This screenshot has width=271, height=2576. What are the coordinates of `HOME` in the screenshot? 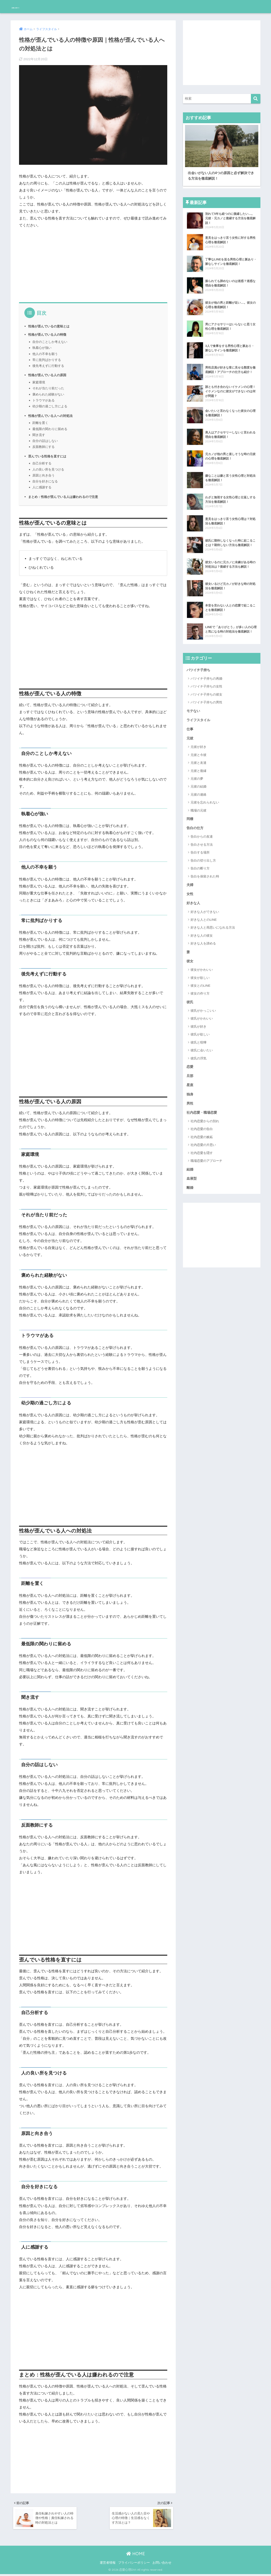 It's located at (135, 2555).